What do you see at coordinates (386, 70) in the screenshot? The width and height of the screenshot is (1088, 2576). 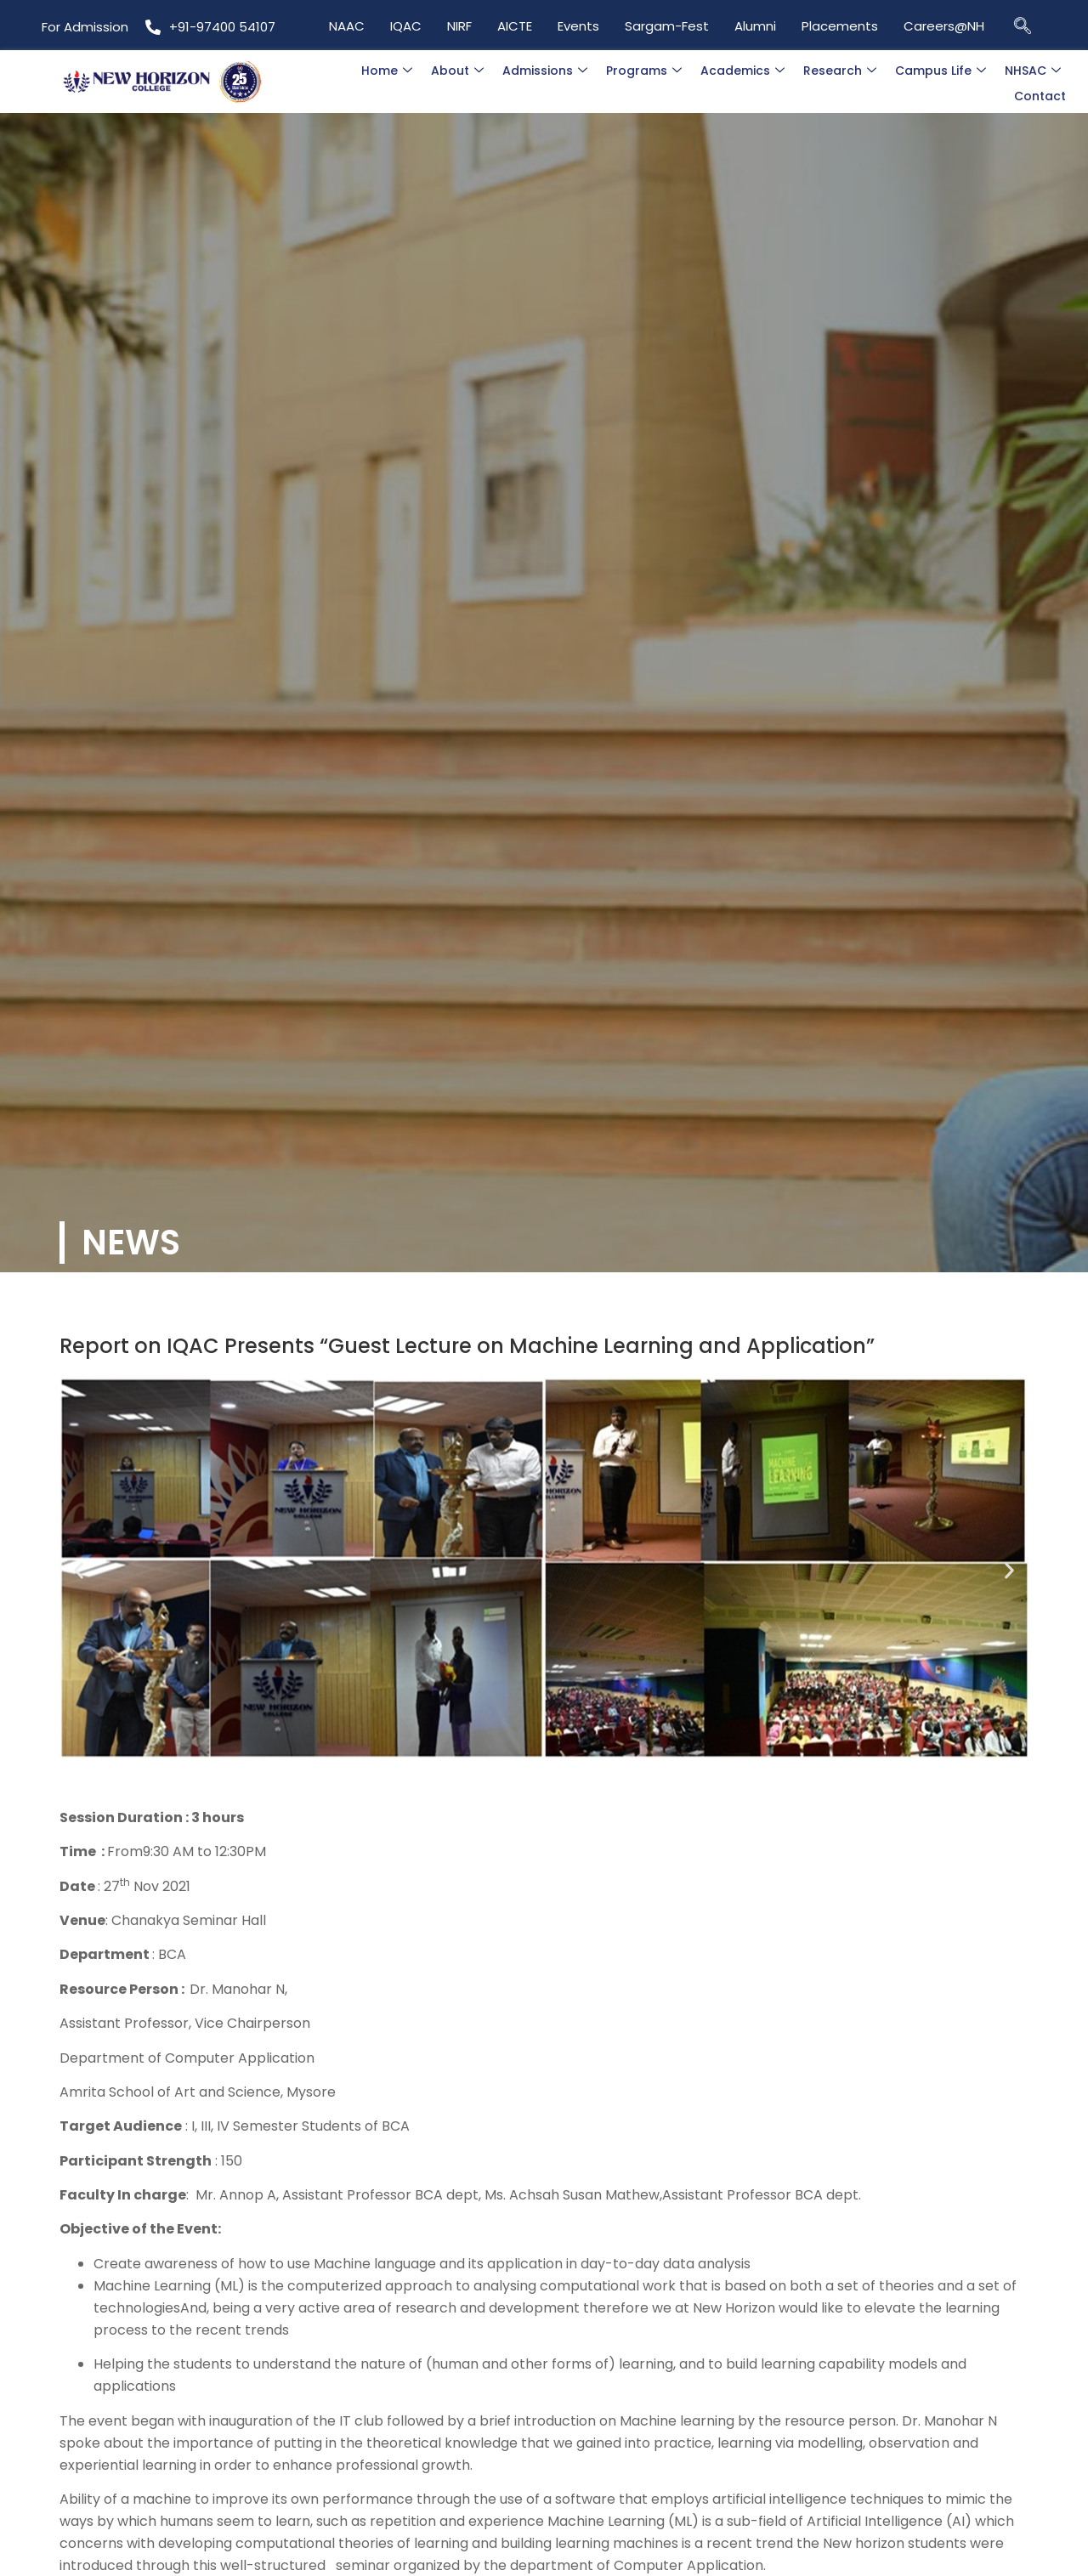 I see `Home` at bounding box center [386, 70].